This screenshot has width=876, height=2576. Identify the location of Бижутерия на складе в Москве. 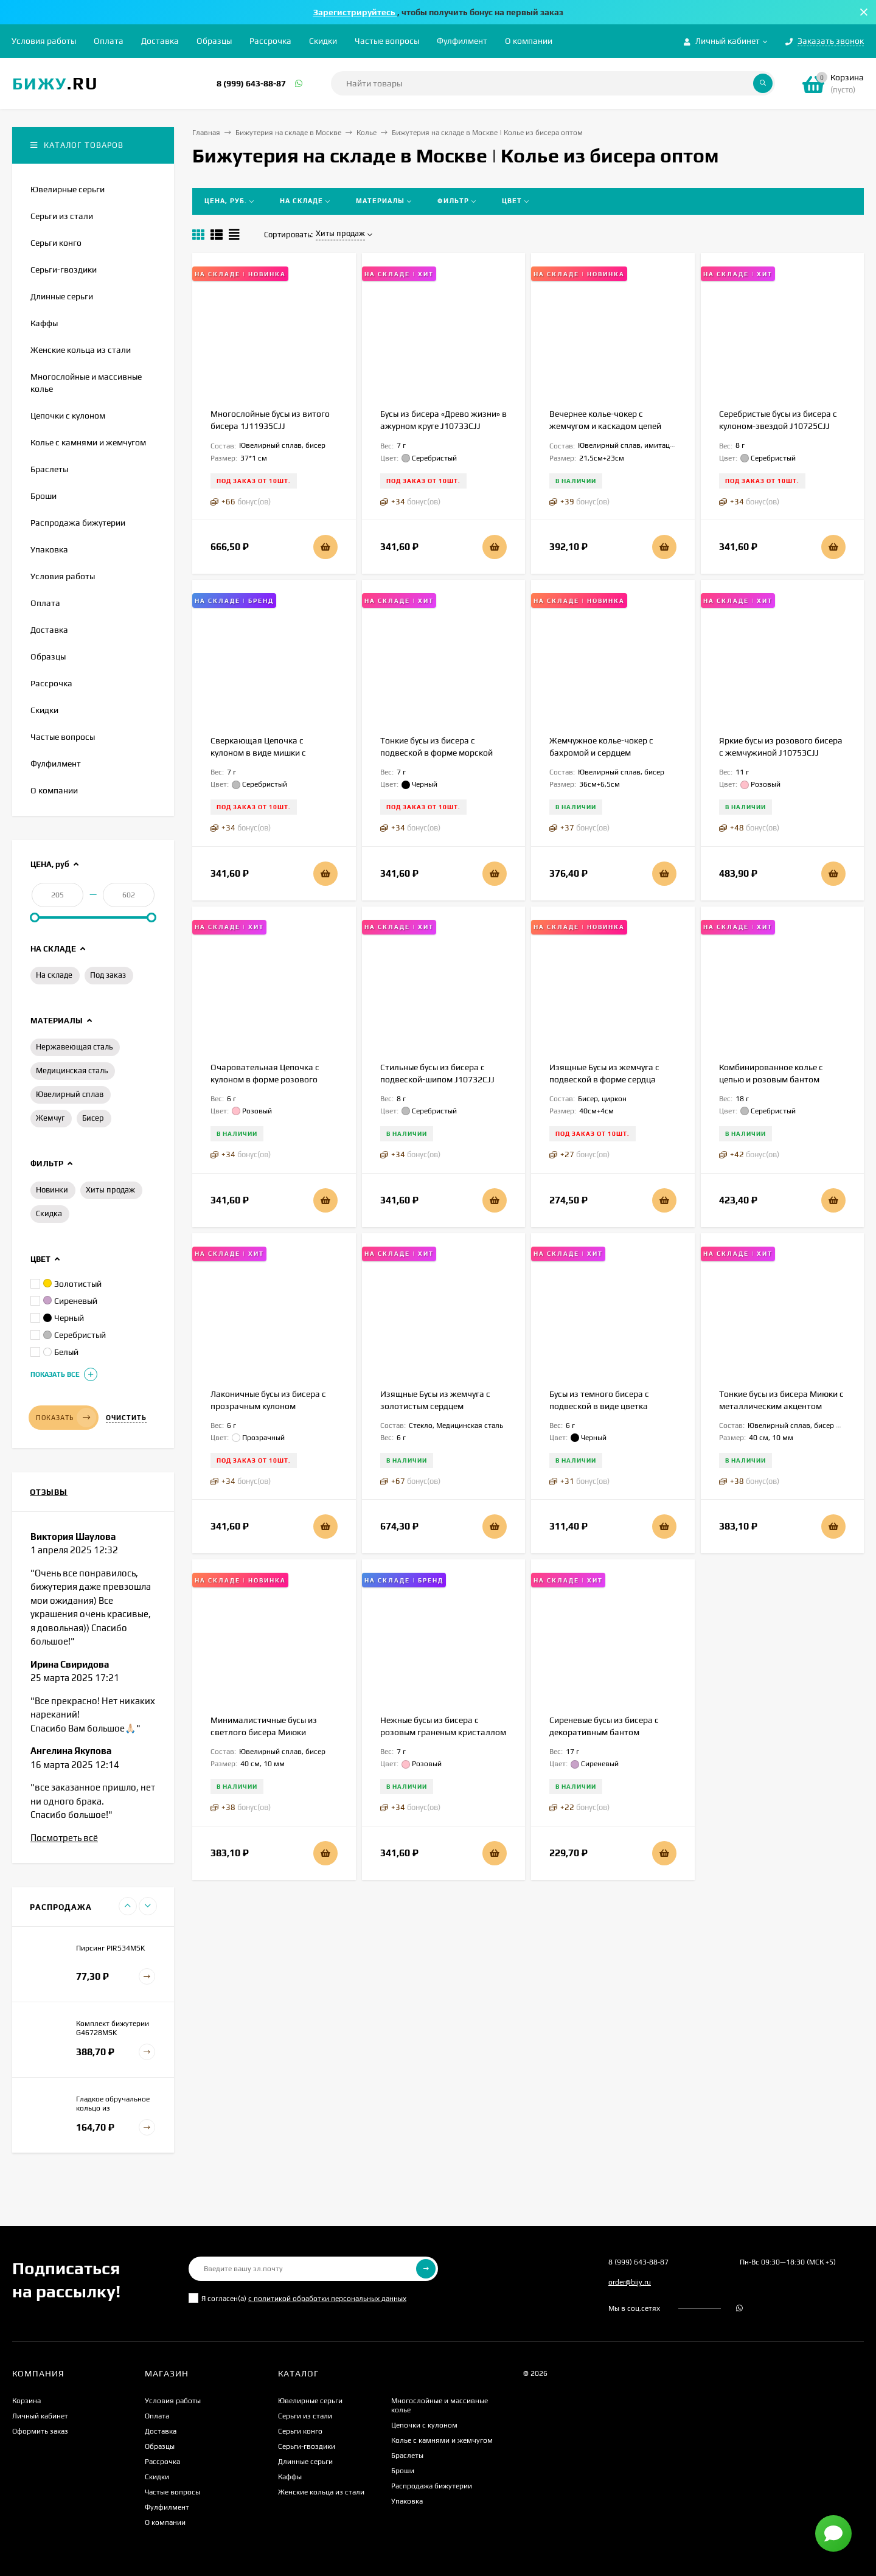
(288, 132).